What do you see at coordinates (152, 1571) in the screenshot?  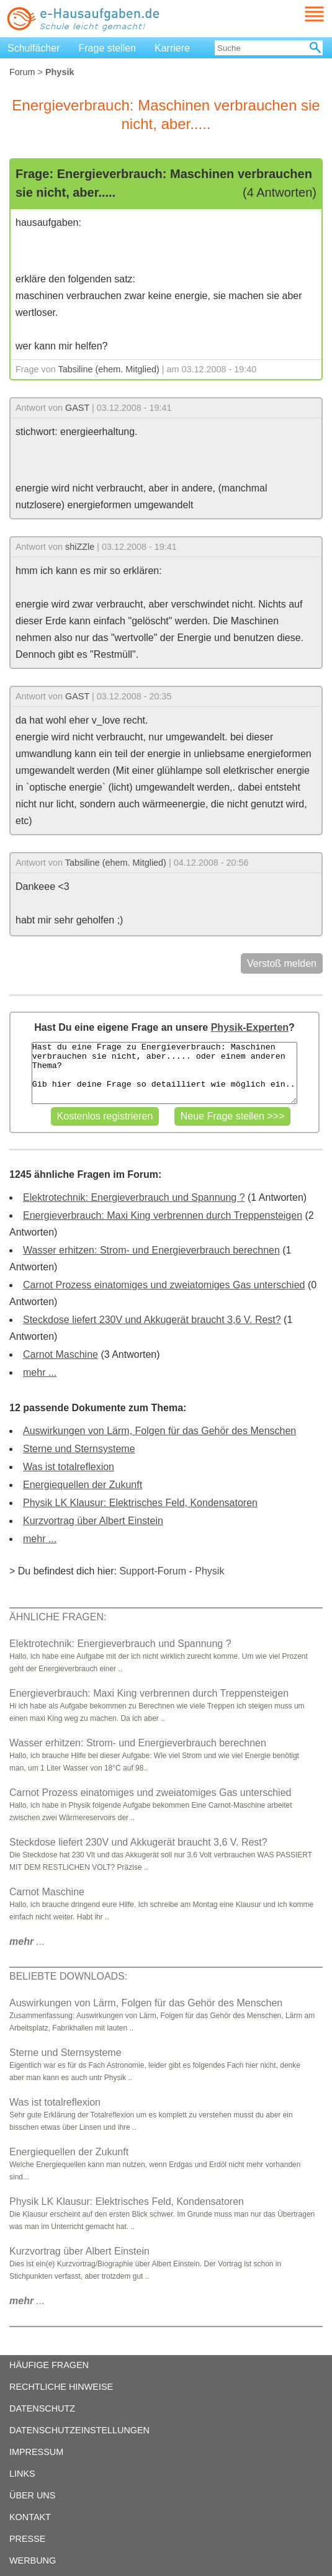 I see `Support-Forum` at bounding box center [152, 1571].